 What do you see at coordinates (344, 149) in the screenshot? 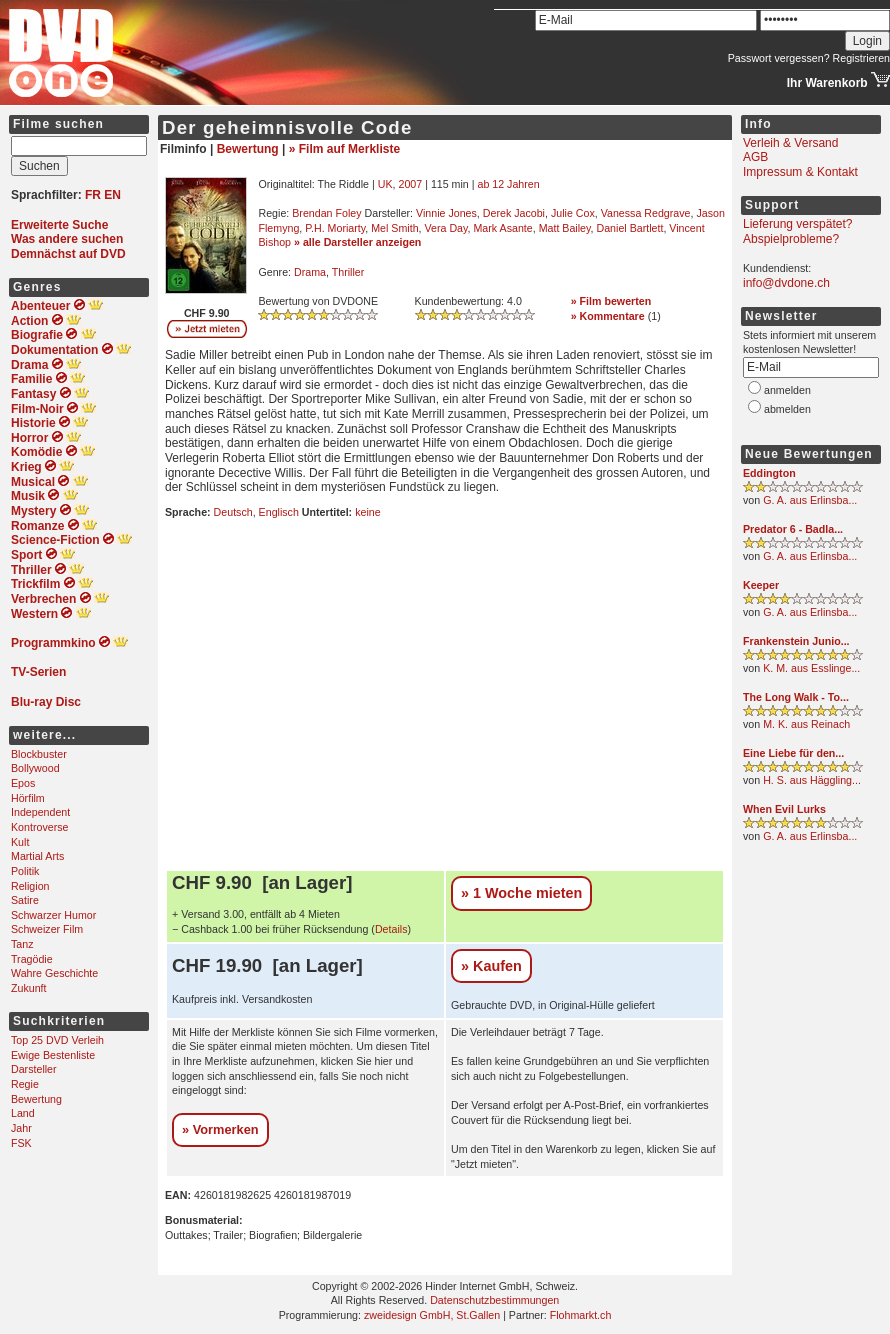
I see `» Film auf Merkliste` at bounding box center [344, 149].